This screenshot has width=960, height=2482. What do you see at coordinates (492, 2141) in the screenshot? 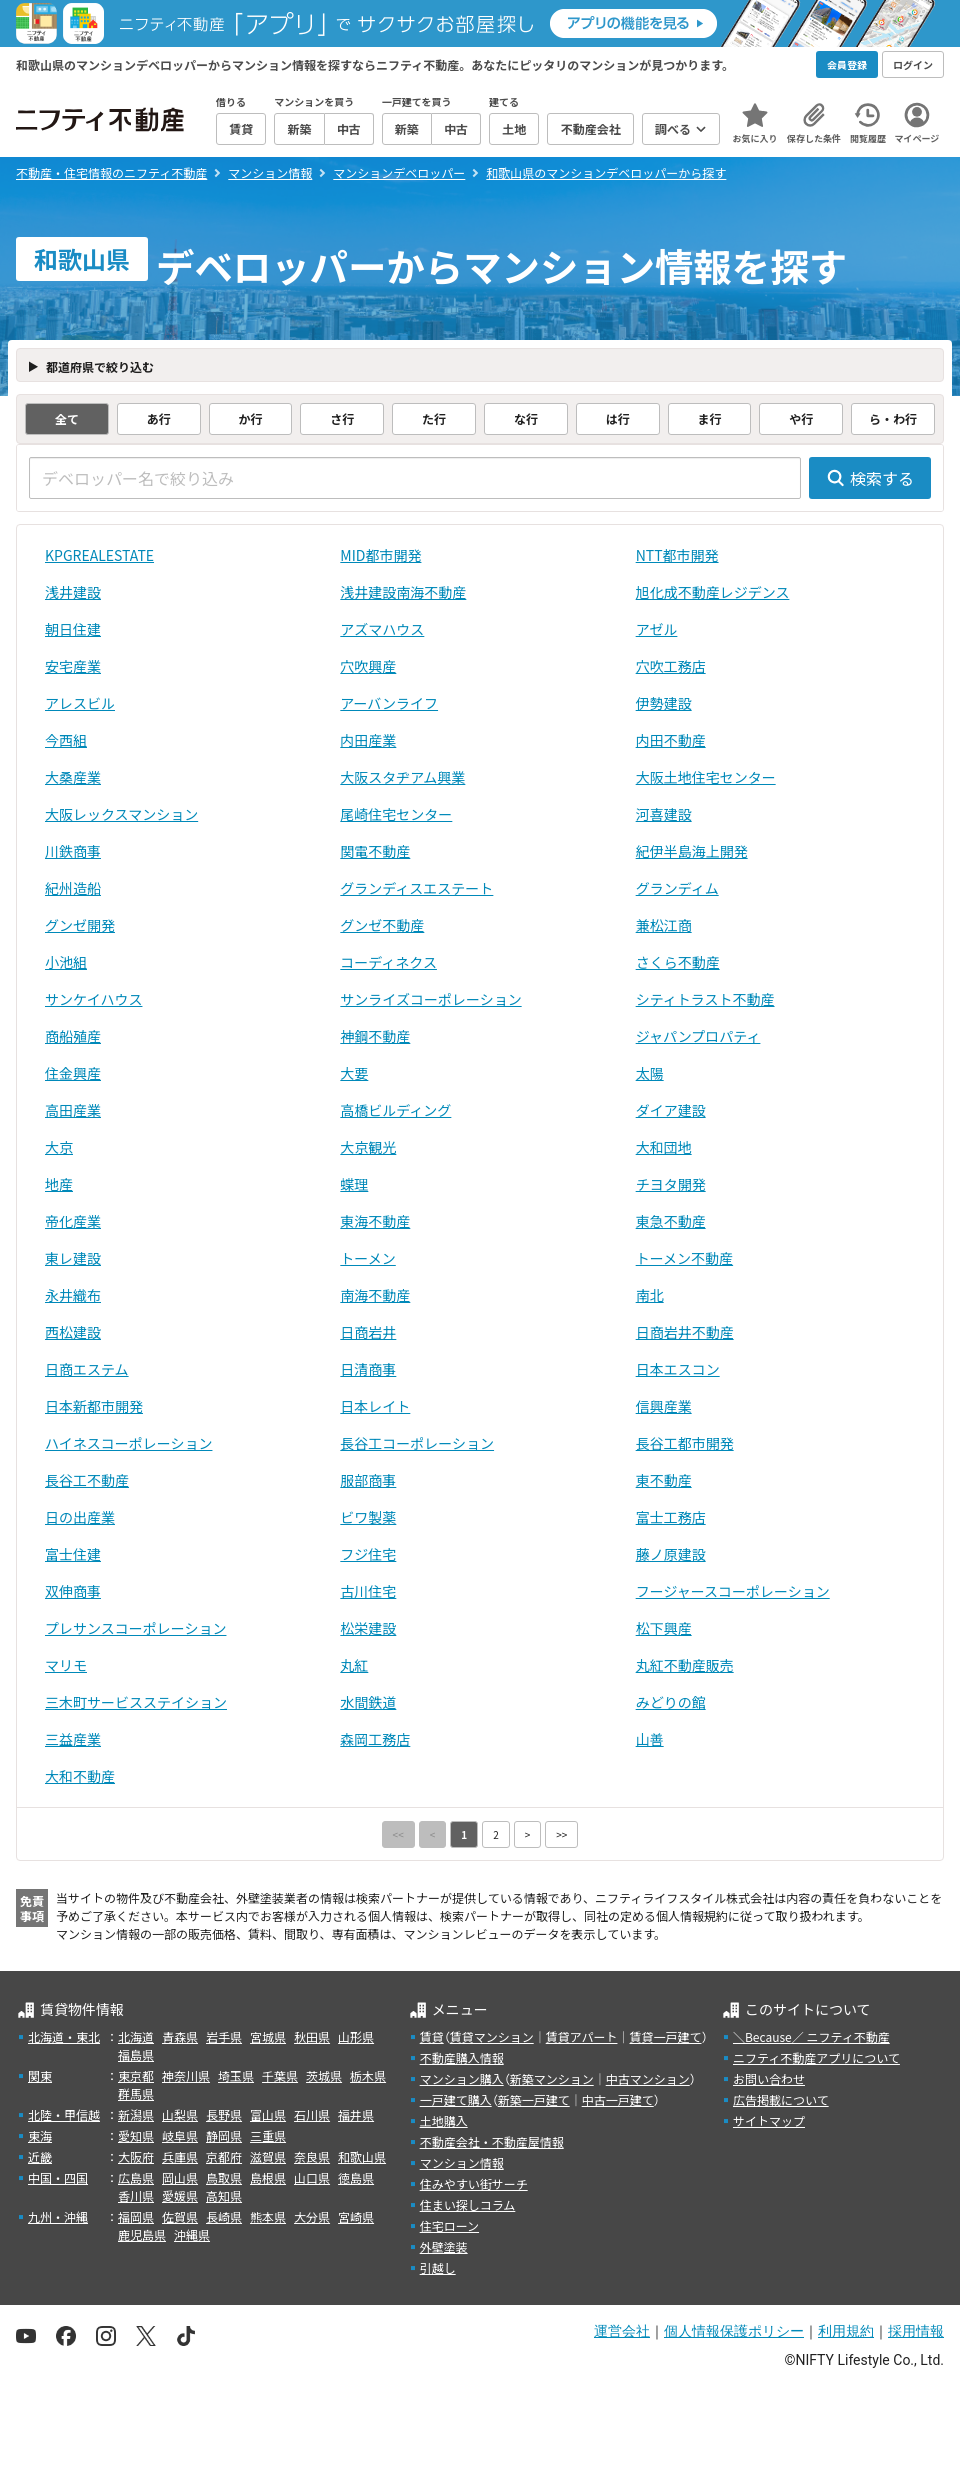
I see `不動産会社・不動産屋情報` at bounding box center [492, 2141].